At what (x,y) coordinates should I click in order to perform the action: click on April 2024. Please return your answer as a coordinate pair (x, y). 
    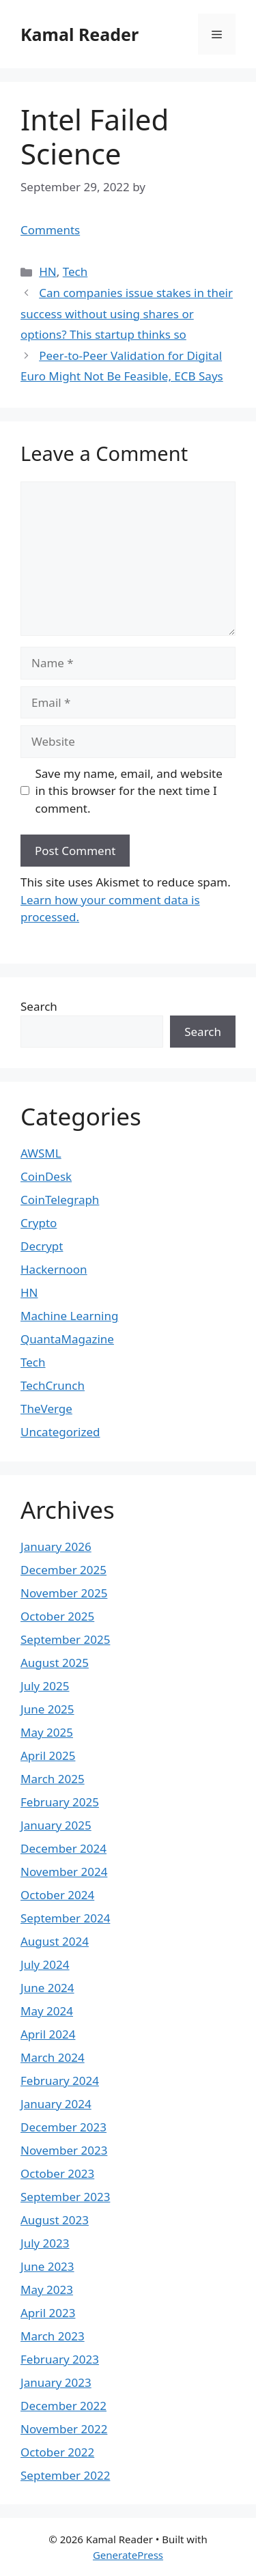
    Looking at the image, I should click on (47, 2034).